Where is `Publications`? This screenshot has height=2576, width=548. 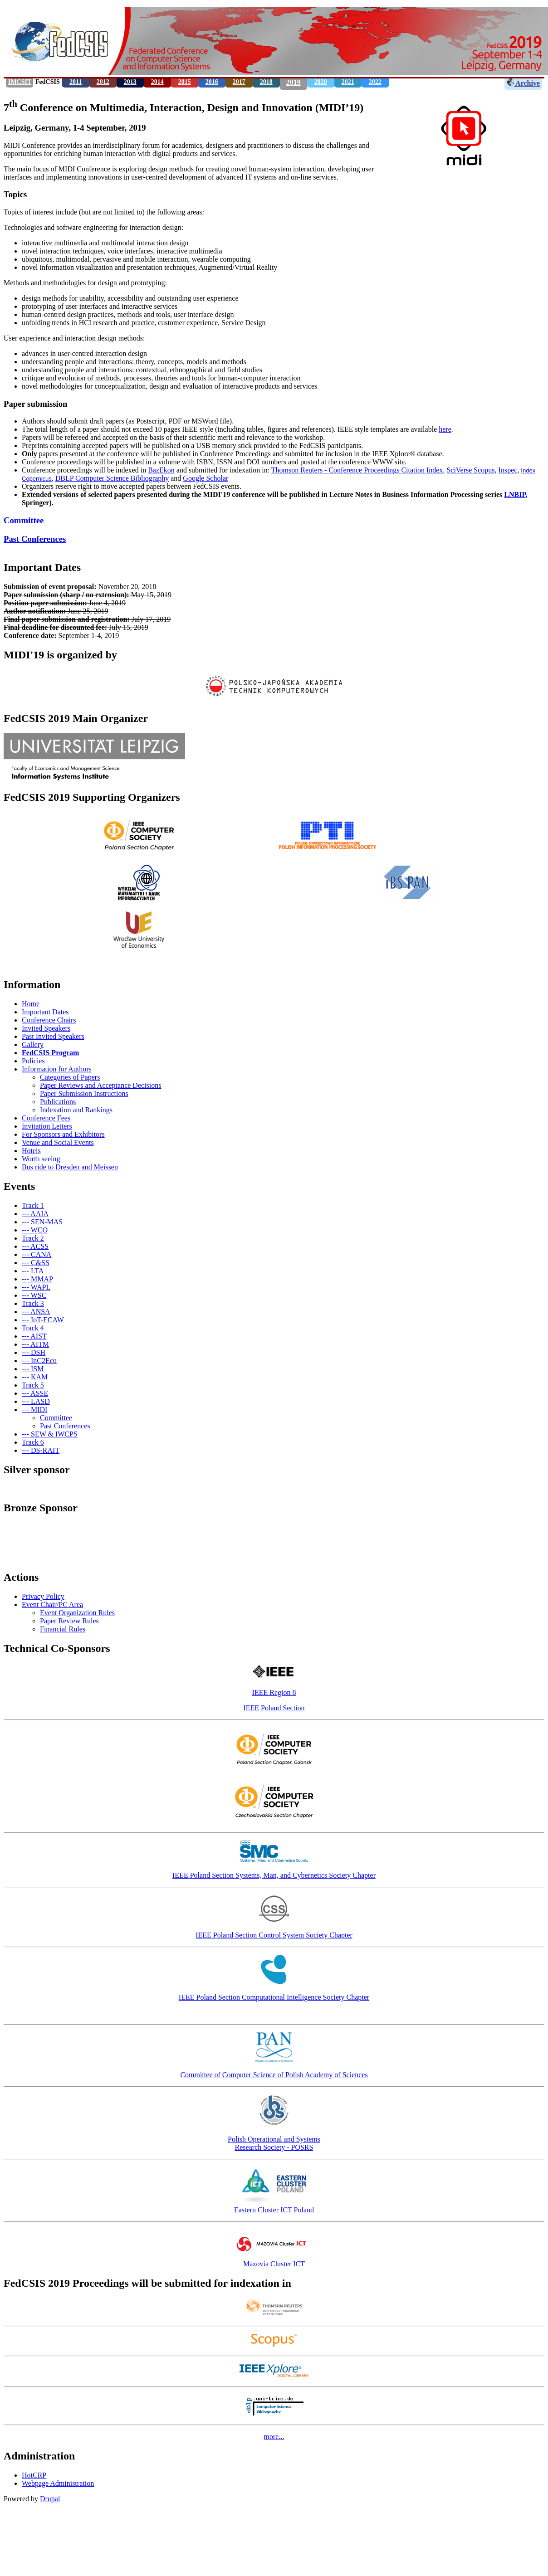 Publications is located at coordinates (58, 1101).